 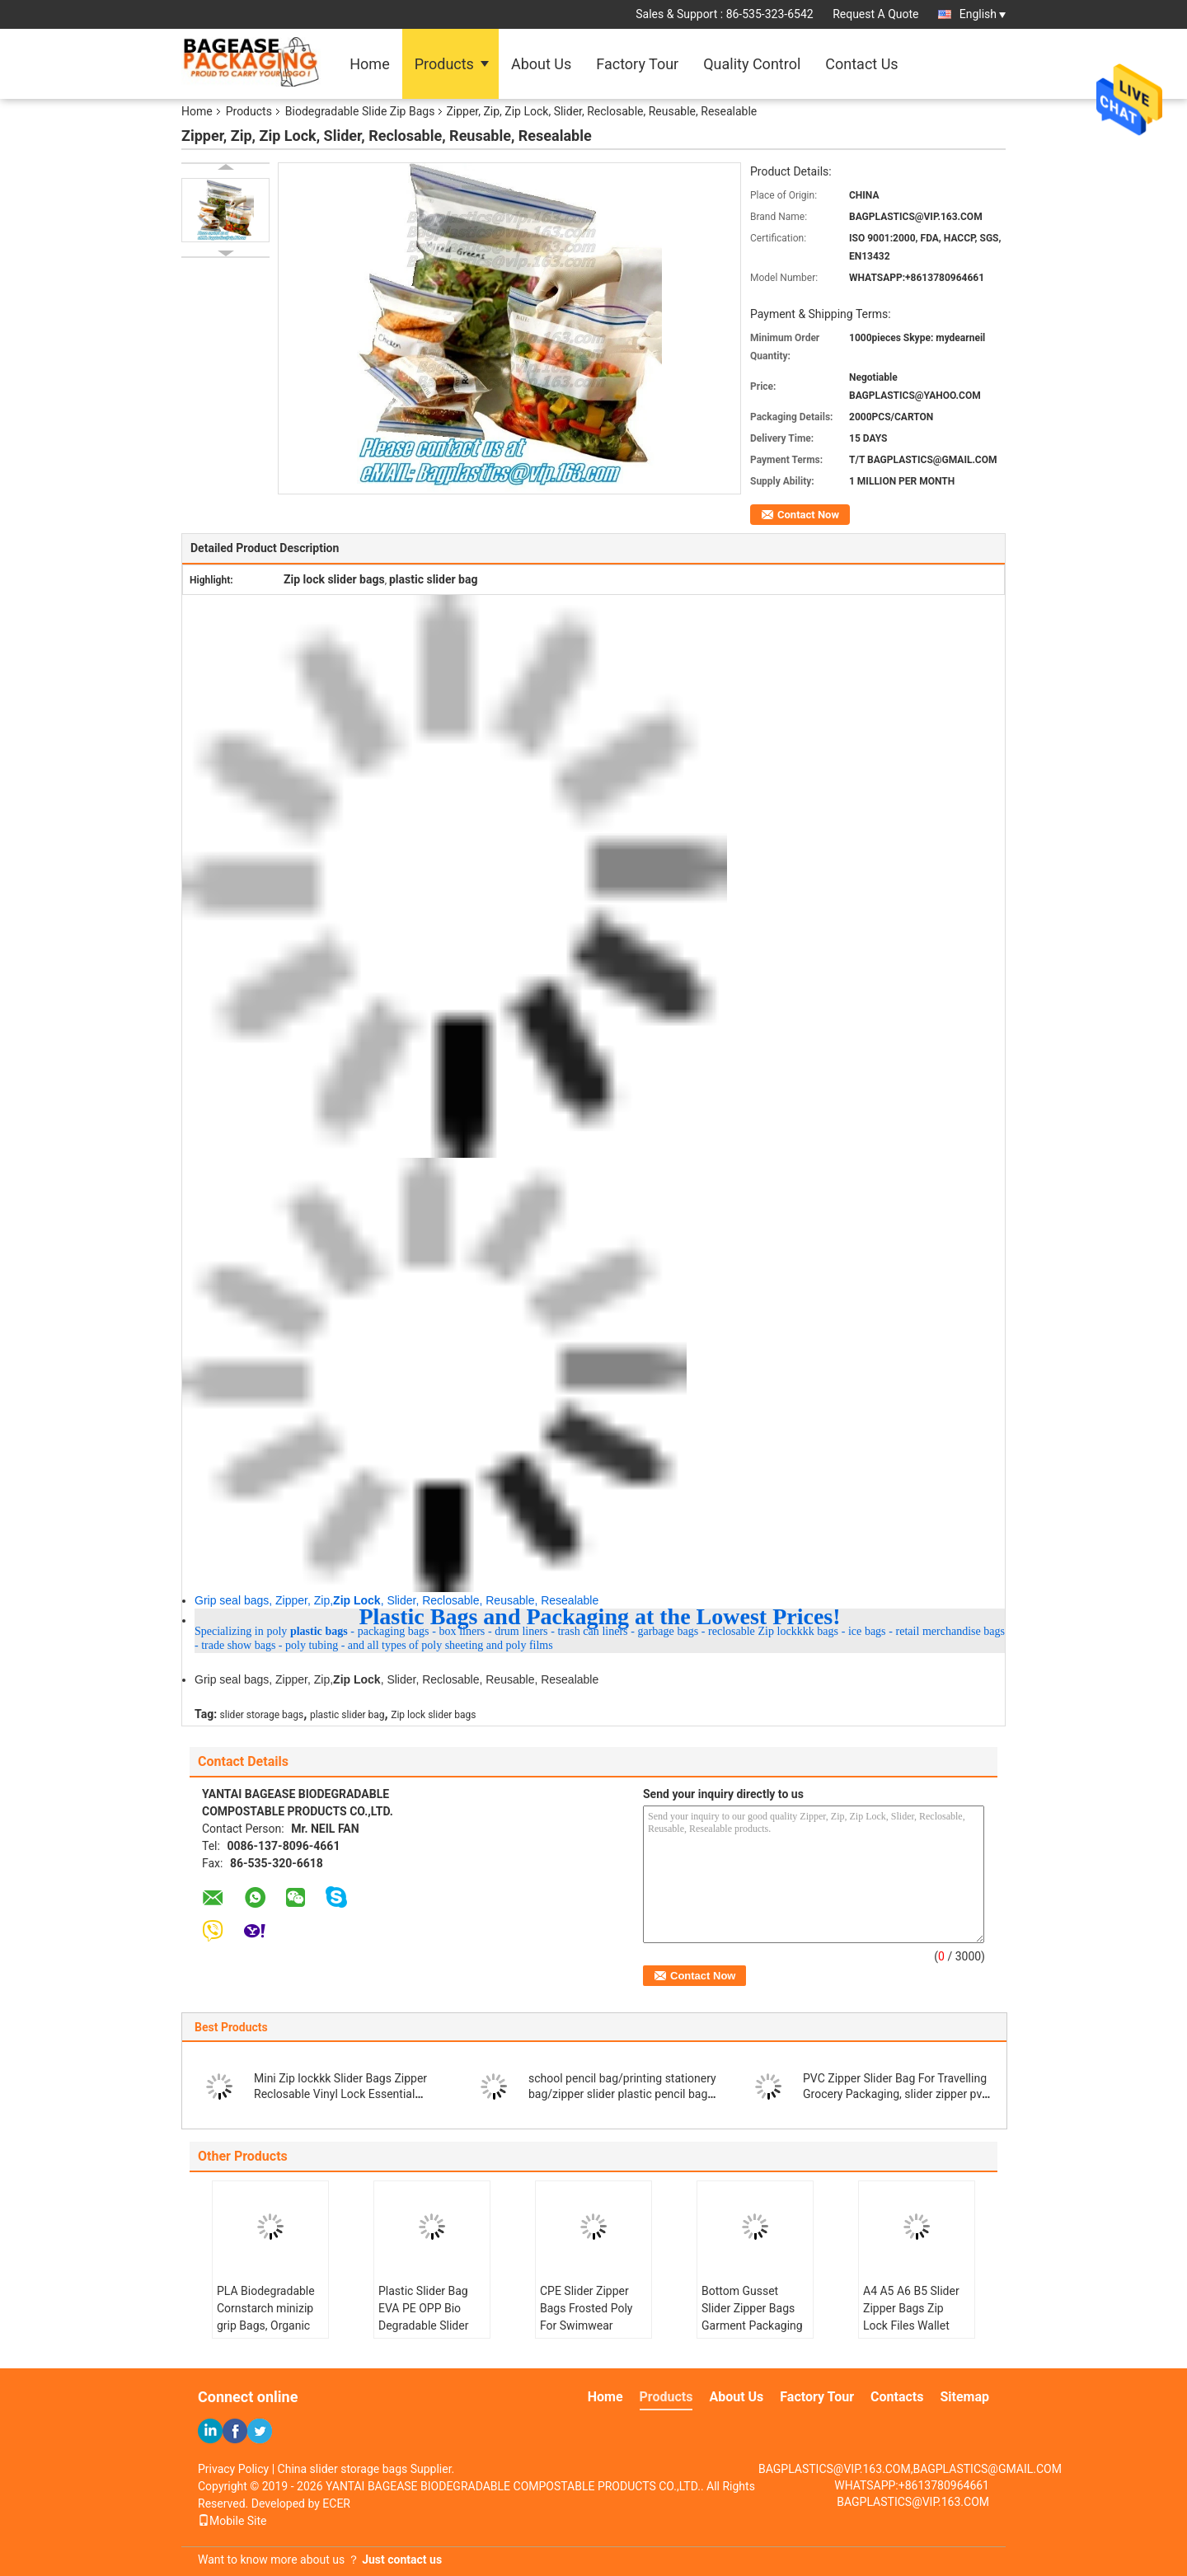 What do you see at coordinates (232, 2520) in the screenshot?
I see `Mobile Site` at bounding box center [232, 2520].